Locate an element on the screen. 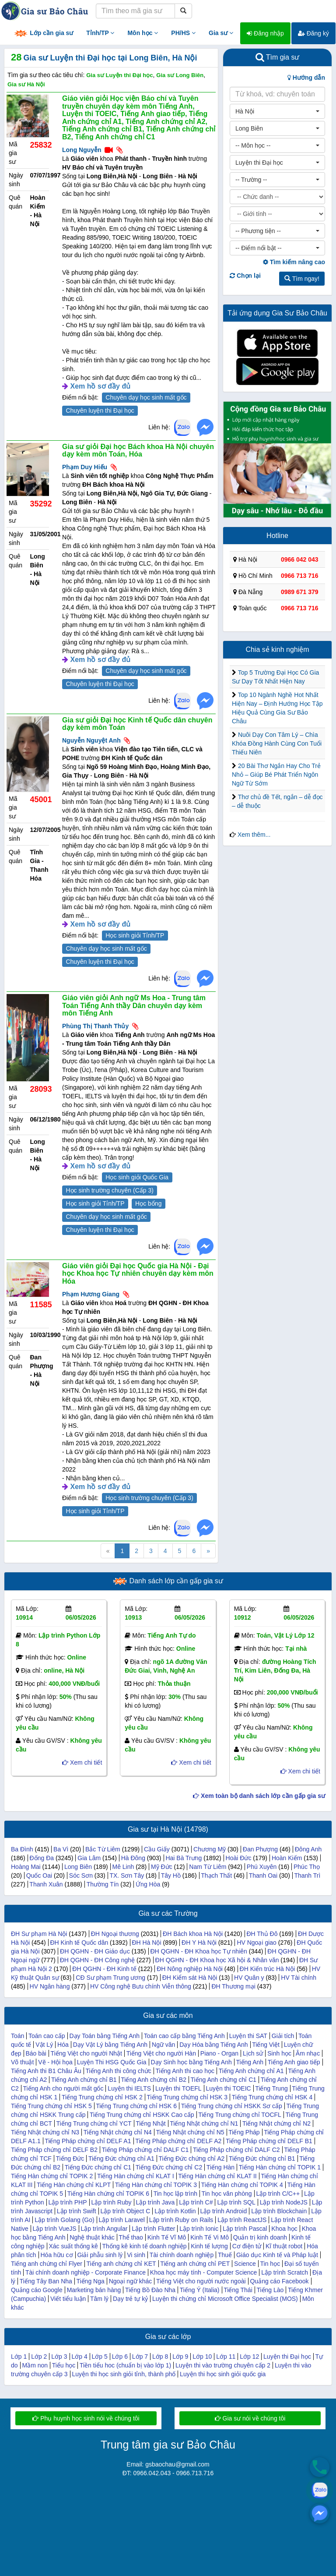 This screenshot has width=336, height=2576. Giáo viên giỏi Anh ngữ Ms Hoa - Trung tâm Toán Tiếng Anh thầy Dân chuyên dạy kèm môn Tiếng Anh is located at coordinates (134, 1005).